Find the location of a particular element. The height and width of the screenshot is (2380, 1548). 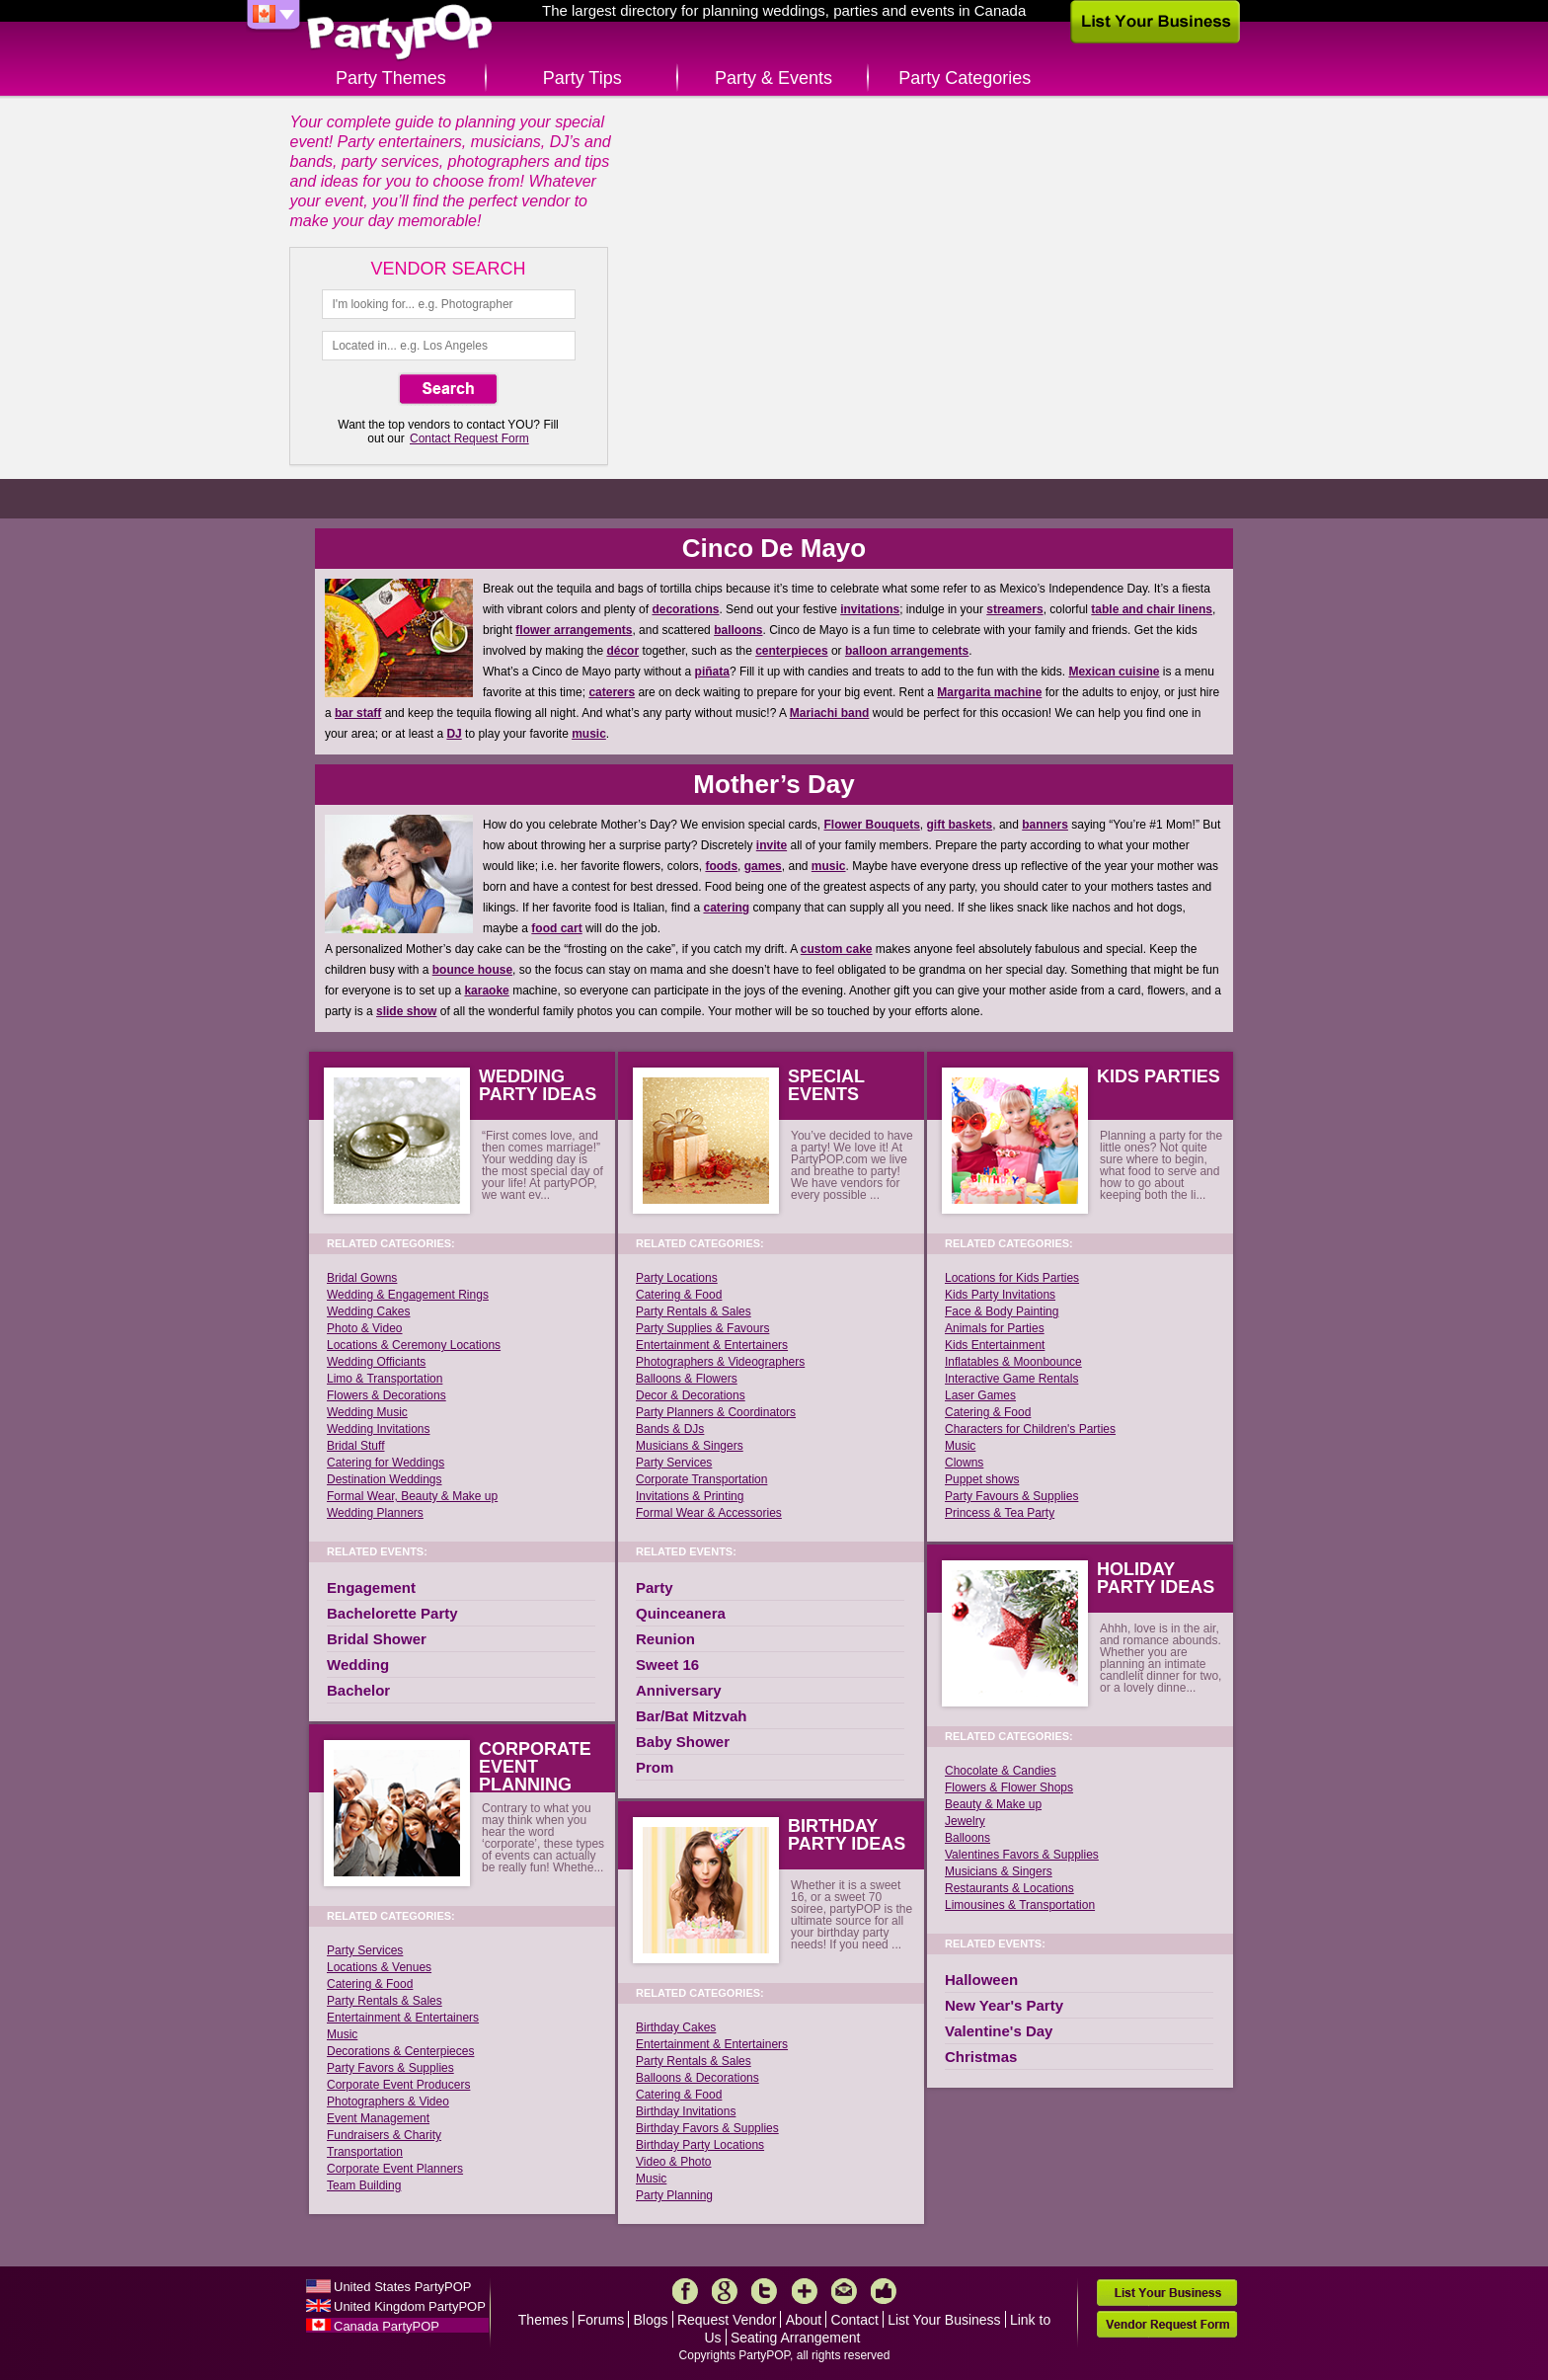

Mariachi band is located at coordinates (830, 713).